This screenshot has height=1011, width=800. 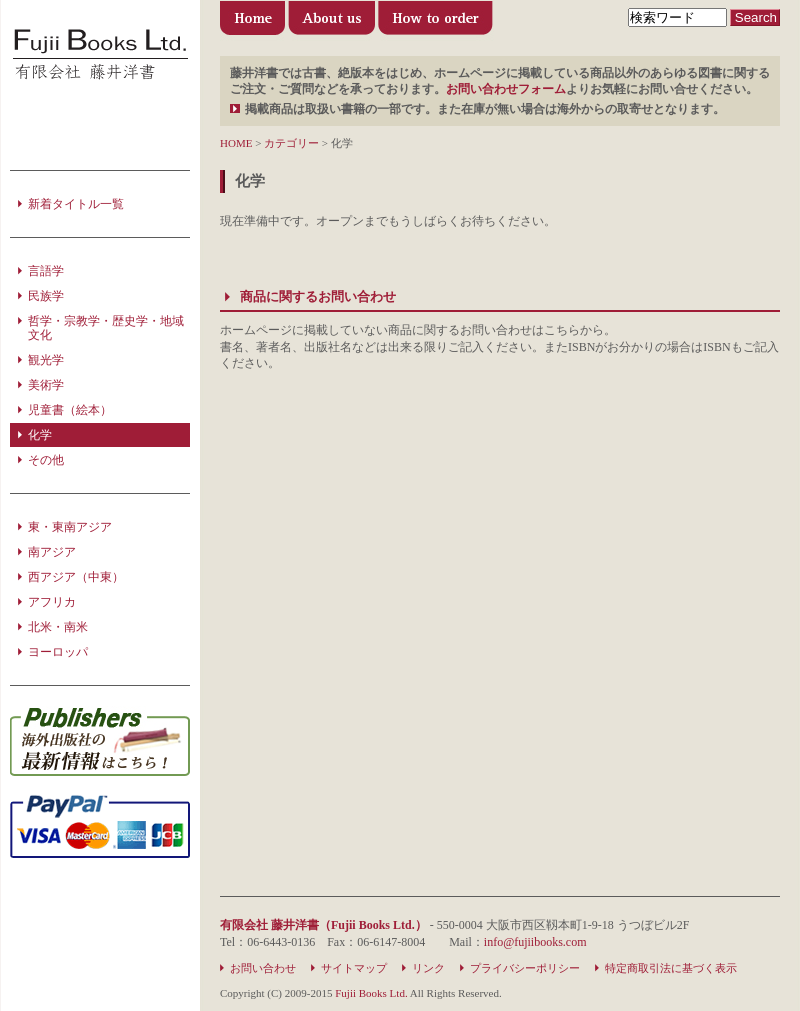 I want to click on 特定商取引法に基づく表示, so click(x=671, y=968).